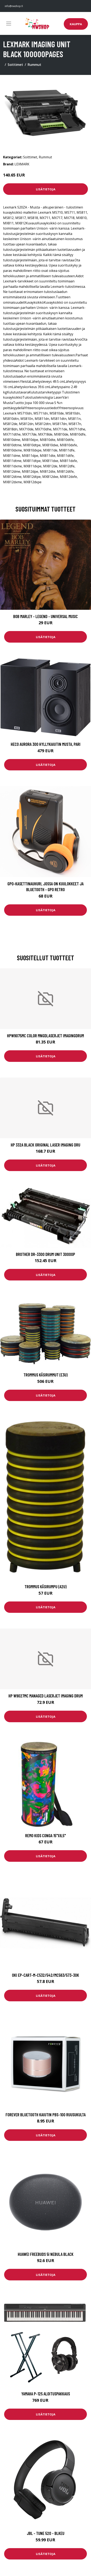  What do you see at coordinates (45, 1035) in the screenshot?
I see `HPW9075MC Color MngdLaserJet ImagingDrum` at bounding box center [45, 1035].